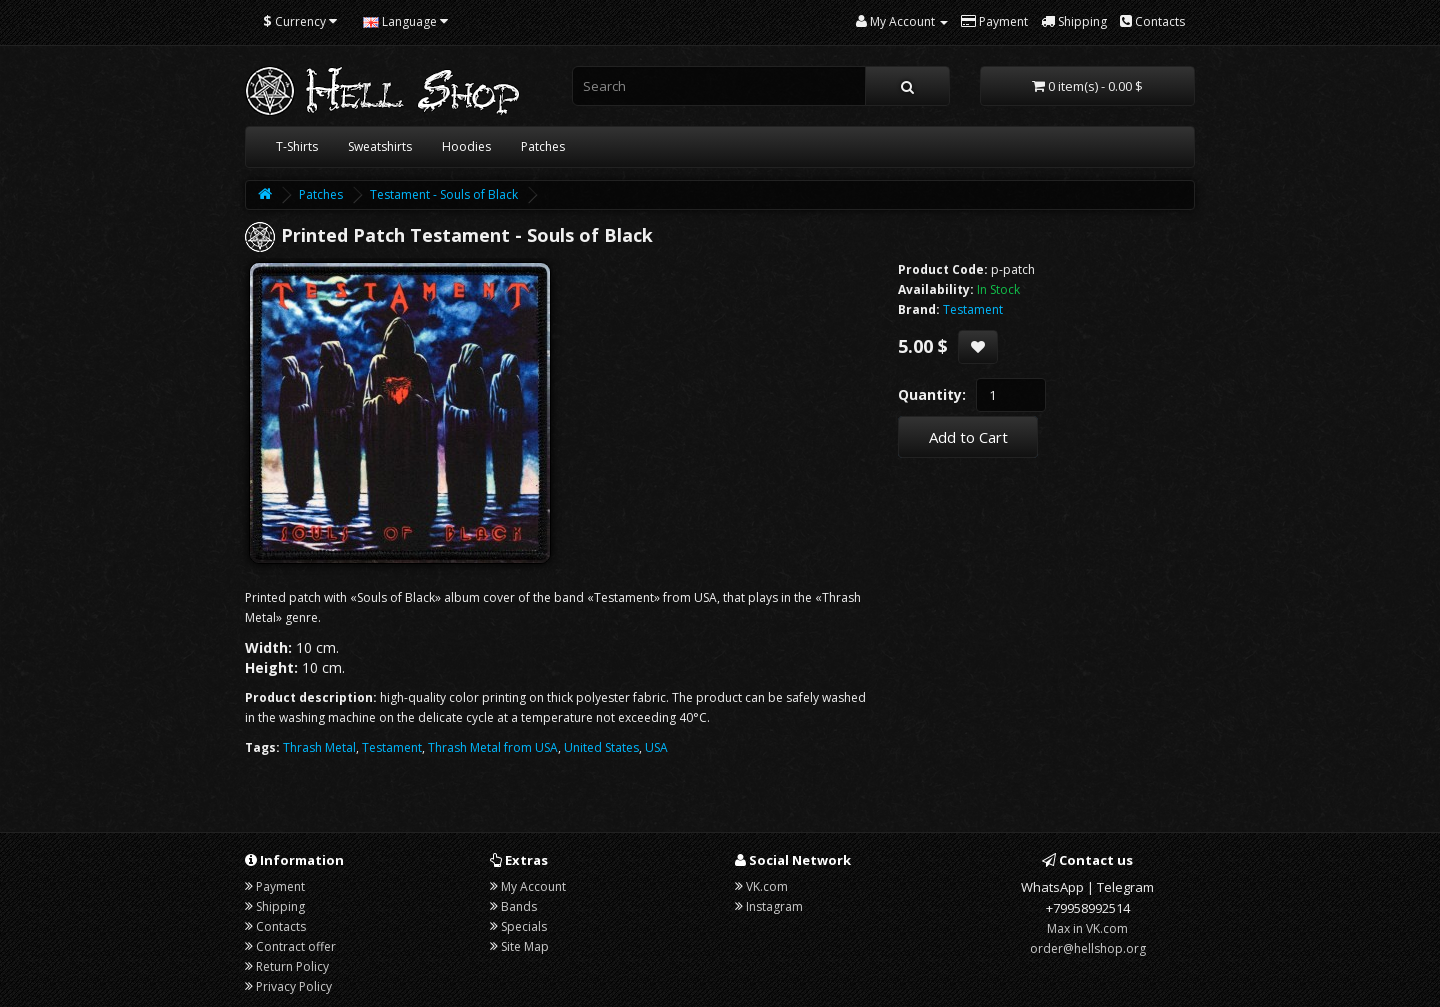  What do you see at coordinates (319, 747) in the screenshot?
I see `Thrash Metal` at bounding box center [319, 747].